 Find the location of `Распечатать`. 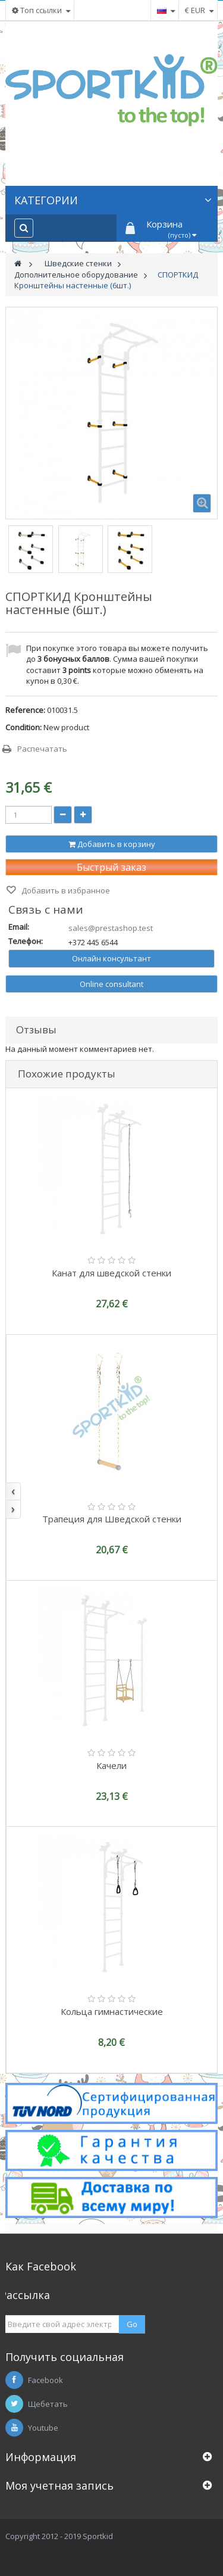

Распечатать is located at coordinates (42, 748).